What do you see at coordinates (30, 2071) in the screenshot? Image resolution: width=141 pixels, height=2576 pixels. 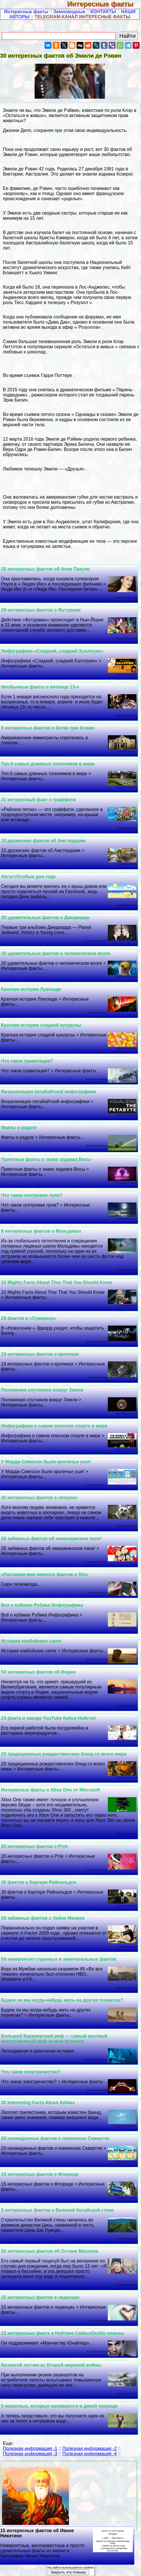 I see `Что такое электричество?` at bounding box center [30, 2071].